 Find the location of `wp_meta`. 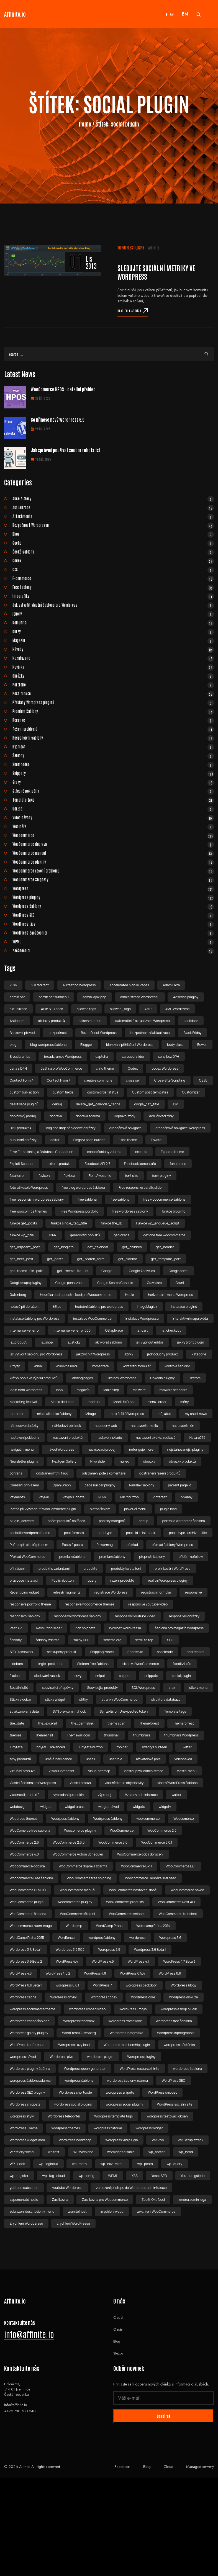

wp_meta is located at coordinates (79, 2163).